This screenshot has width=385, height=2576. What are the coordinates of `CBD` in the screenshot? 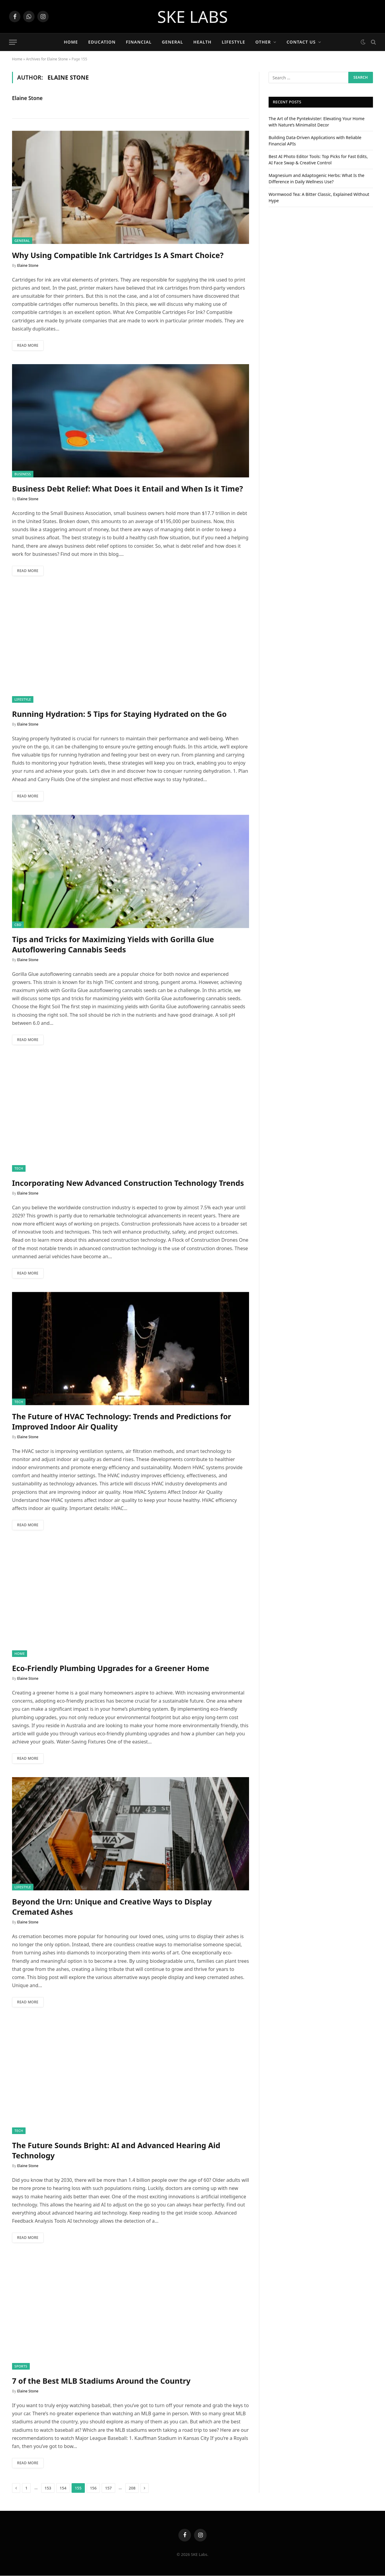 It's located at (17, 924).